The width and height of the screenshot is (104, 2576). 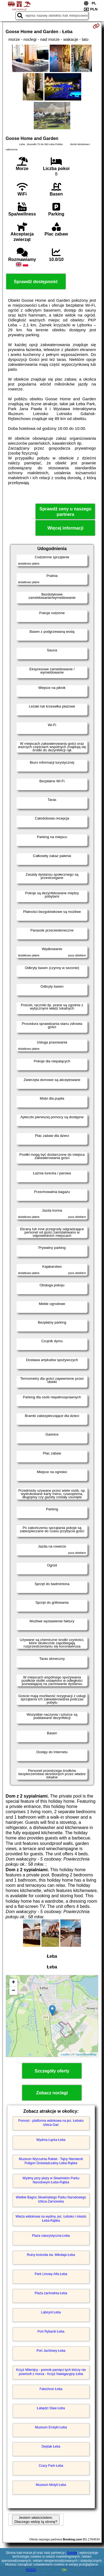 I want to click on Crazy Park Łeba, so click(x=51, y=2466).